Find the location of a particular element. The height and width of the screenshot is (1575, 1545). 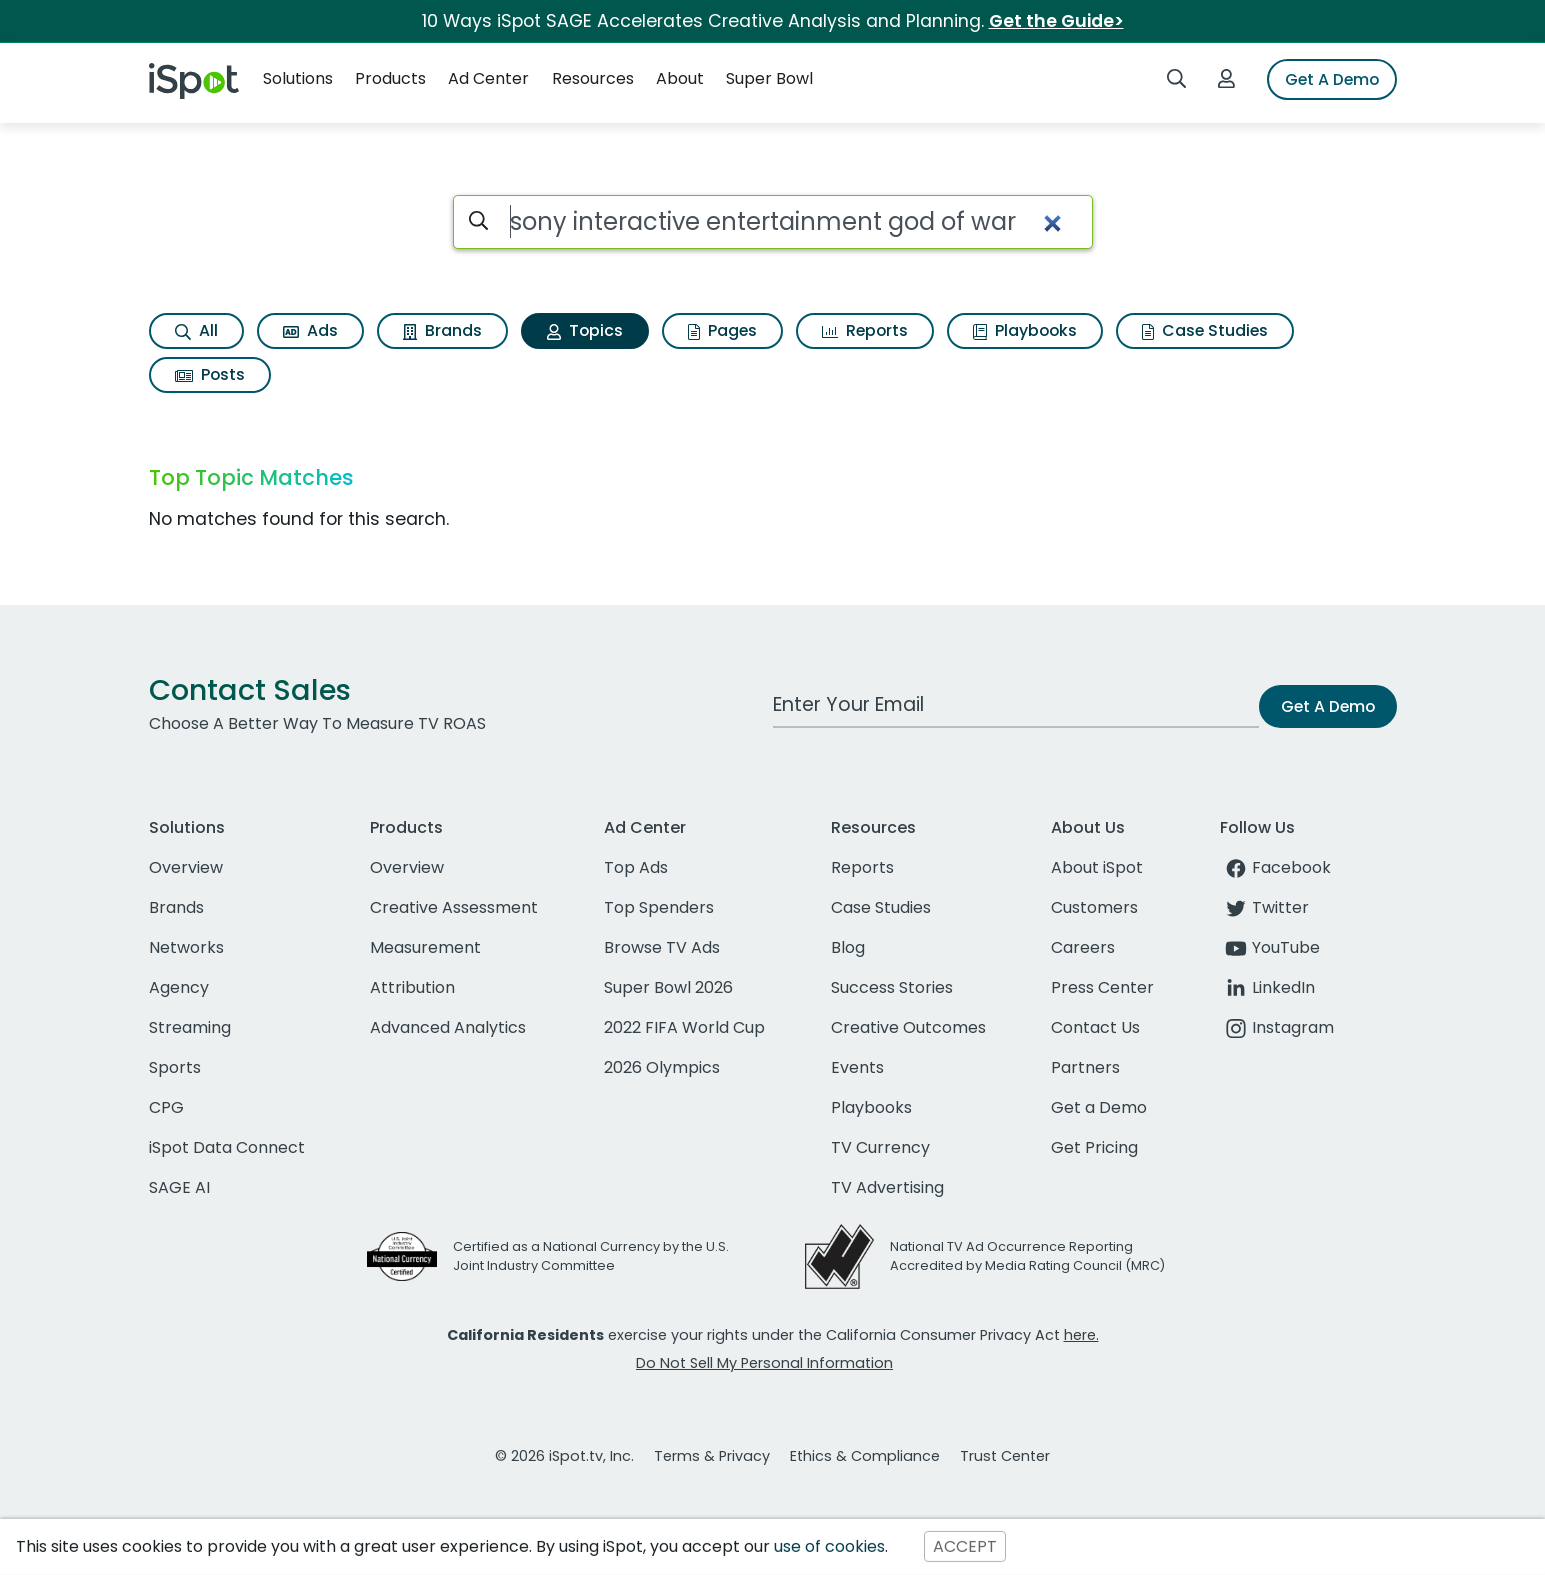

Browse TV Ads is located at coordinates (662, 947).